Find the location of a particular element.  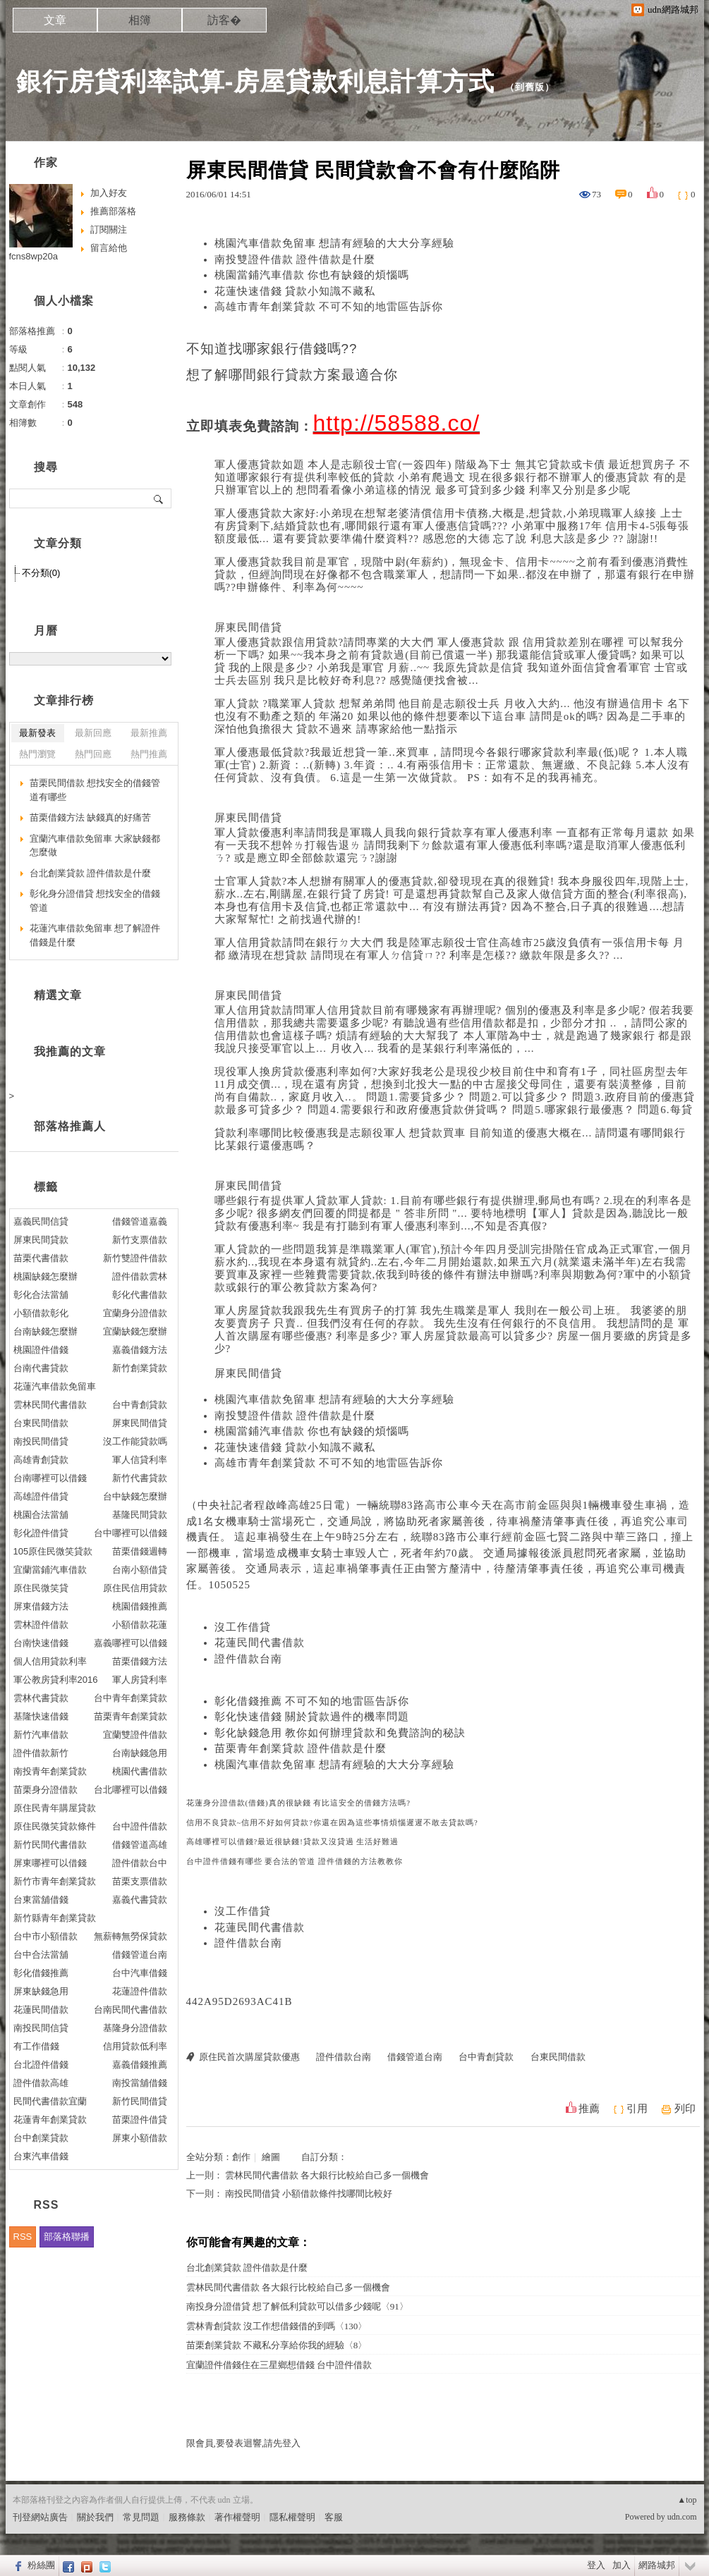

原住民青年購屋貸款 is located at coordinates (54, 1808).